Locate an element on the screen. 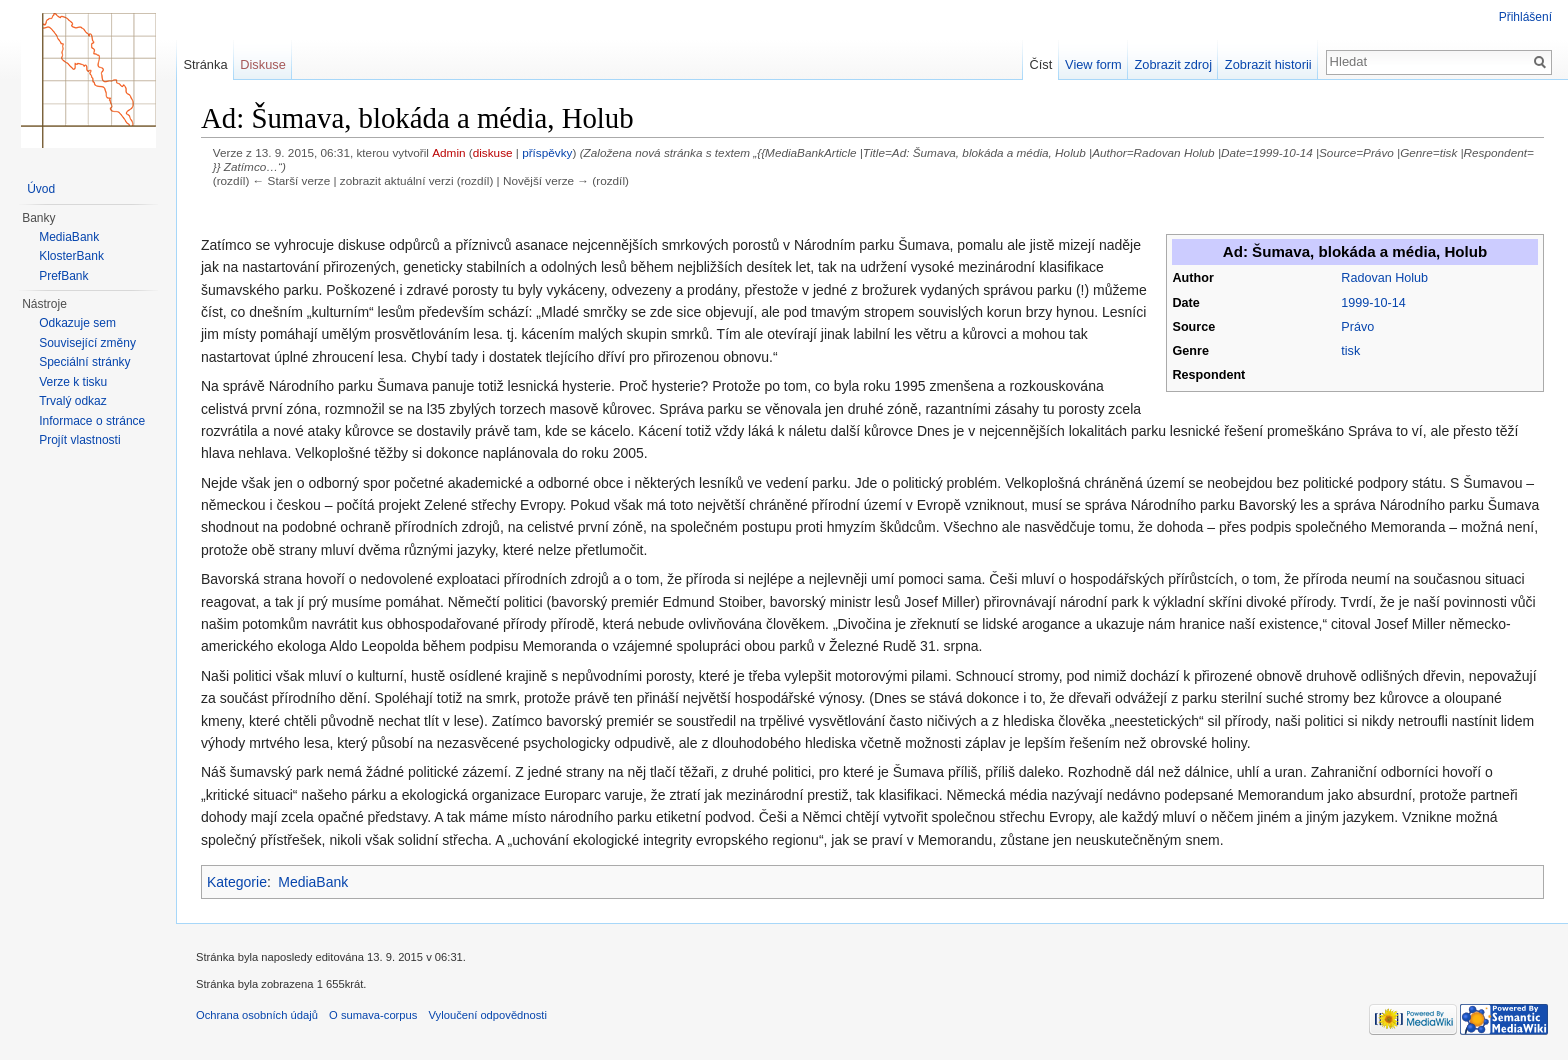  Kategorie is located at coordinates (237, 882).